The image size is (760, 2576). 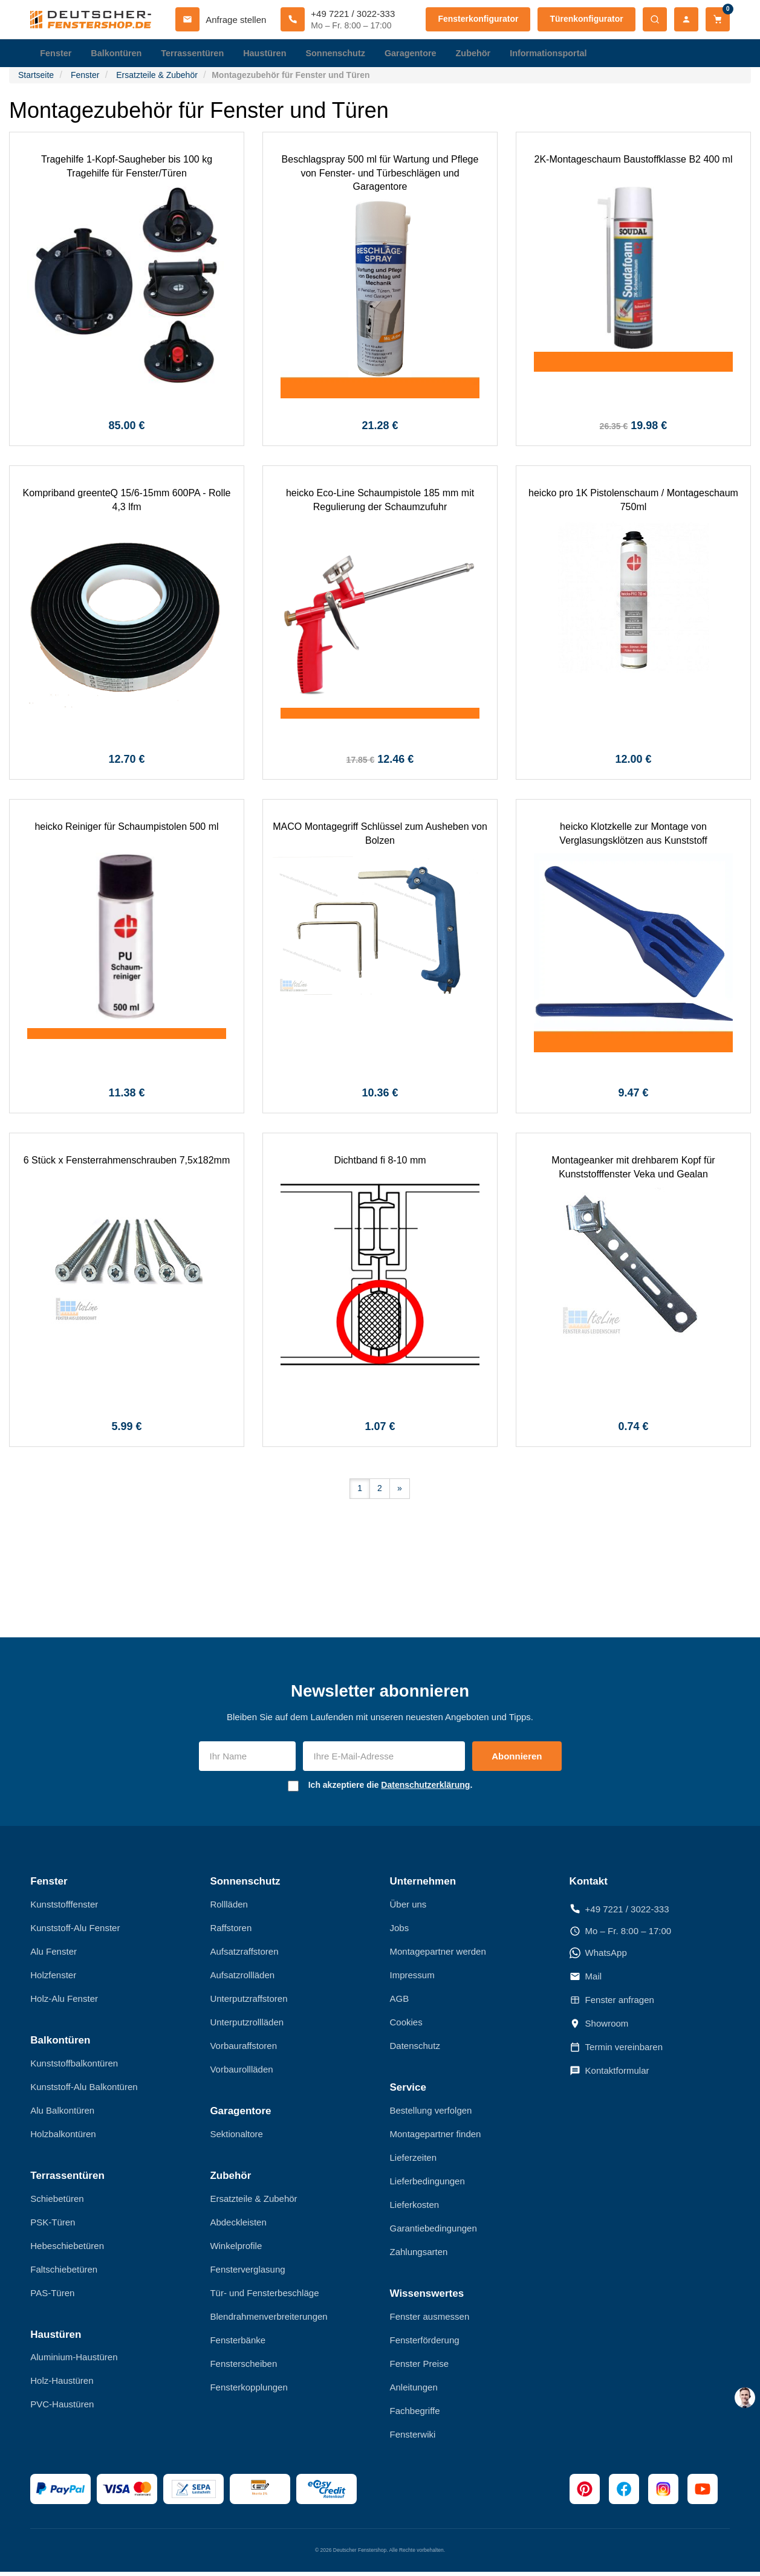 I want to click on Cookies, so click(x=406, y=2026).